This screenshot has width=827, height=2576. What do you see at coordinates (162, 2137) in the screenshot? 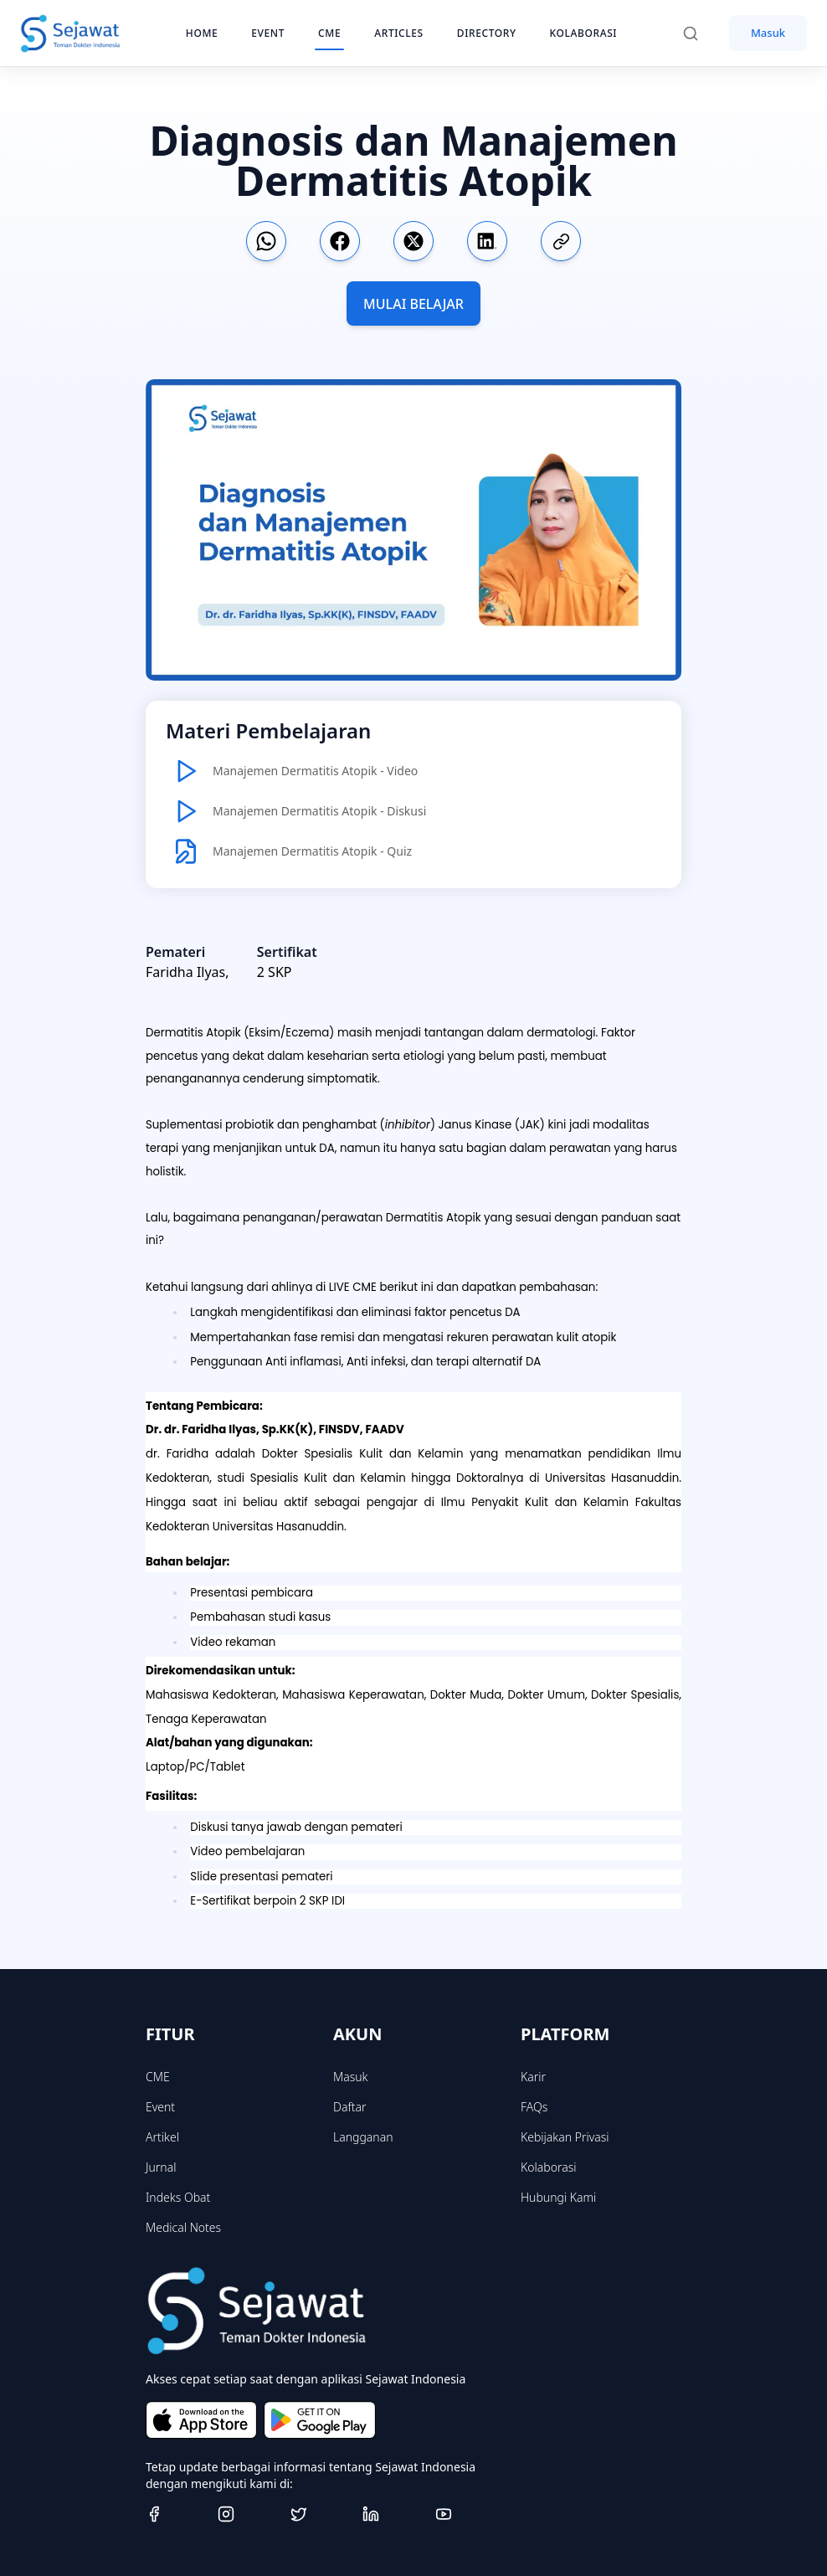
I see `Artikel` at bounding box center [162, 2137].